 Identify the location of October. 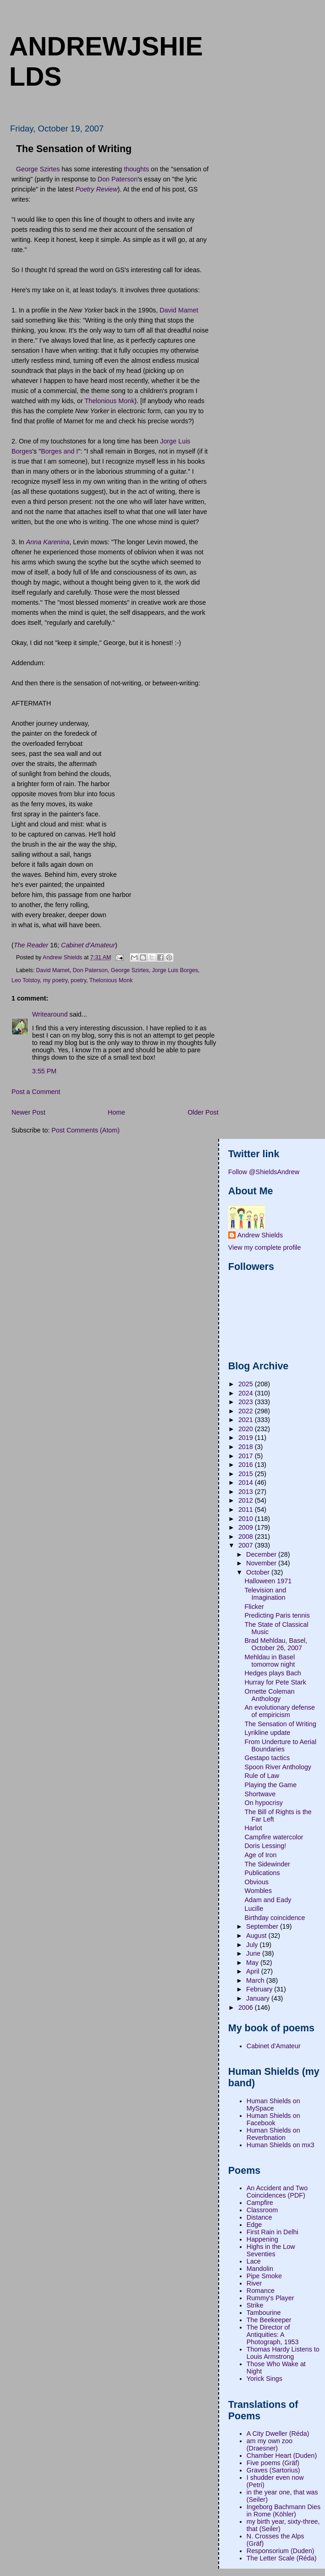
(258, 1572).